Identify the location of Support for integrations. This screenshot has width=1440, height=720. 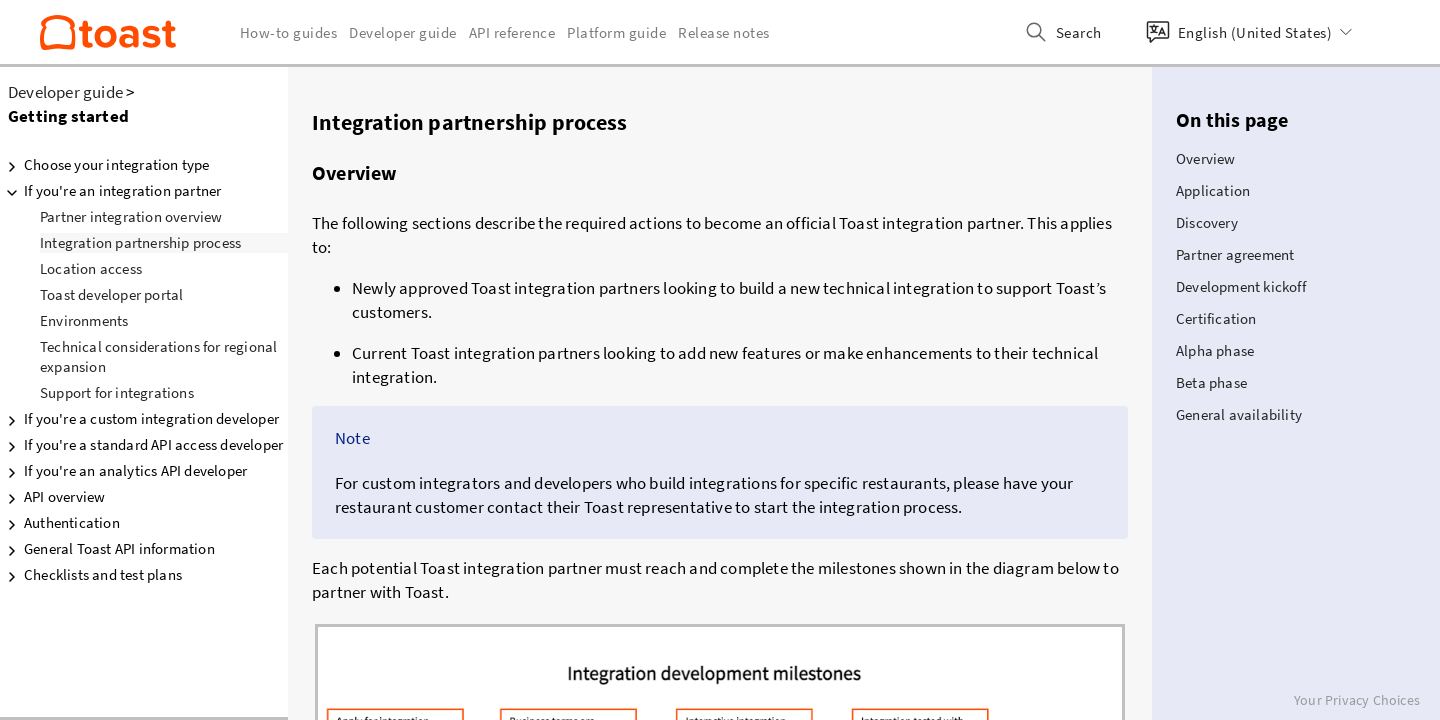
(117, 392).